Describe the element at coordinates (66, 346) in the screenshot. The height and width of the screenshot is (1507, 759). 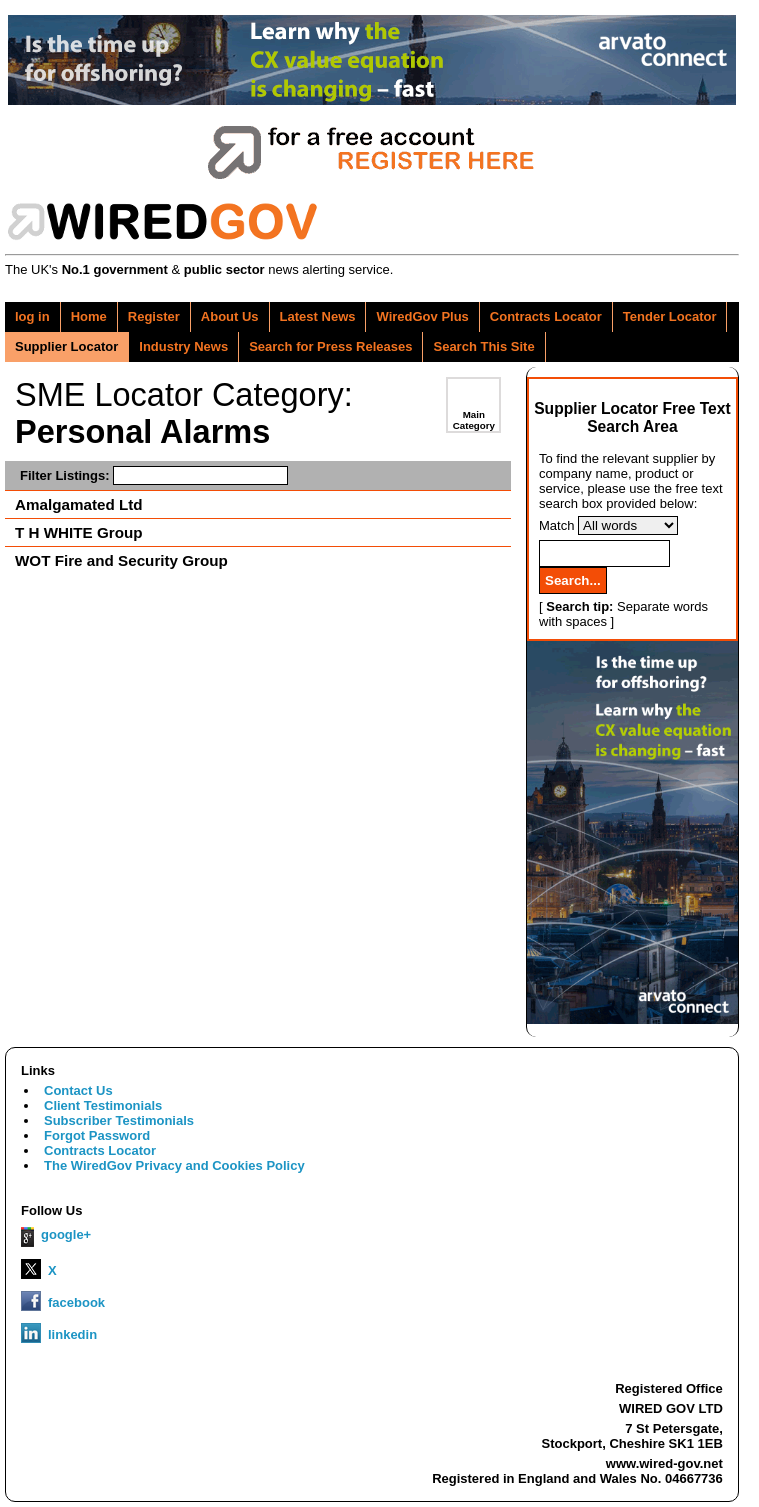
I see `Supplier Locator` at that location.